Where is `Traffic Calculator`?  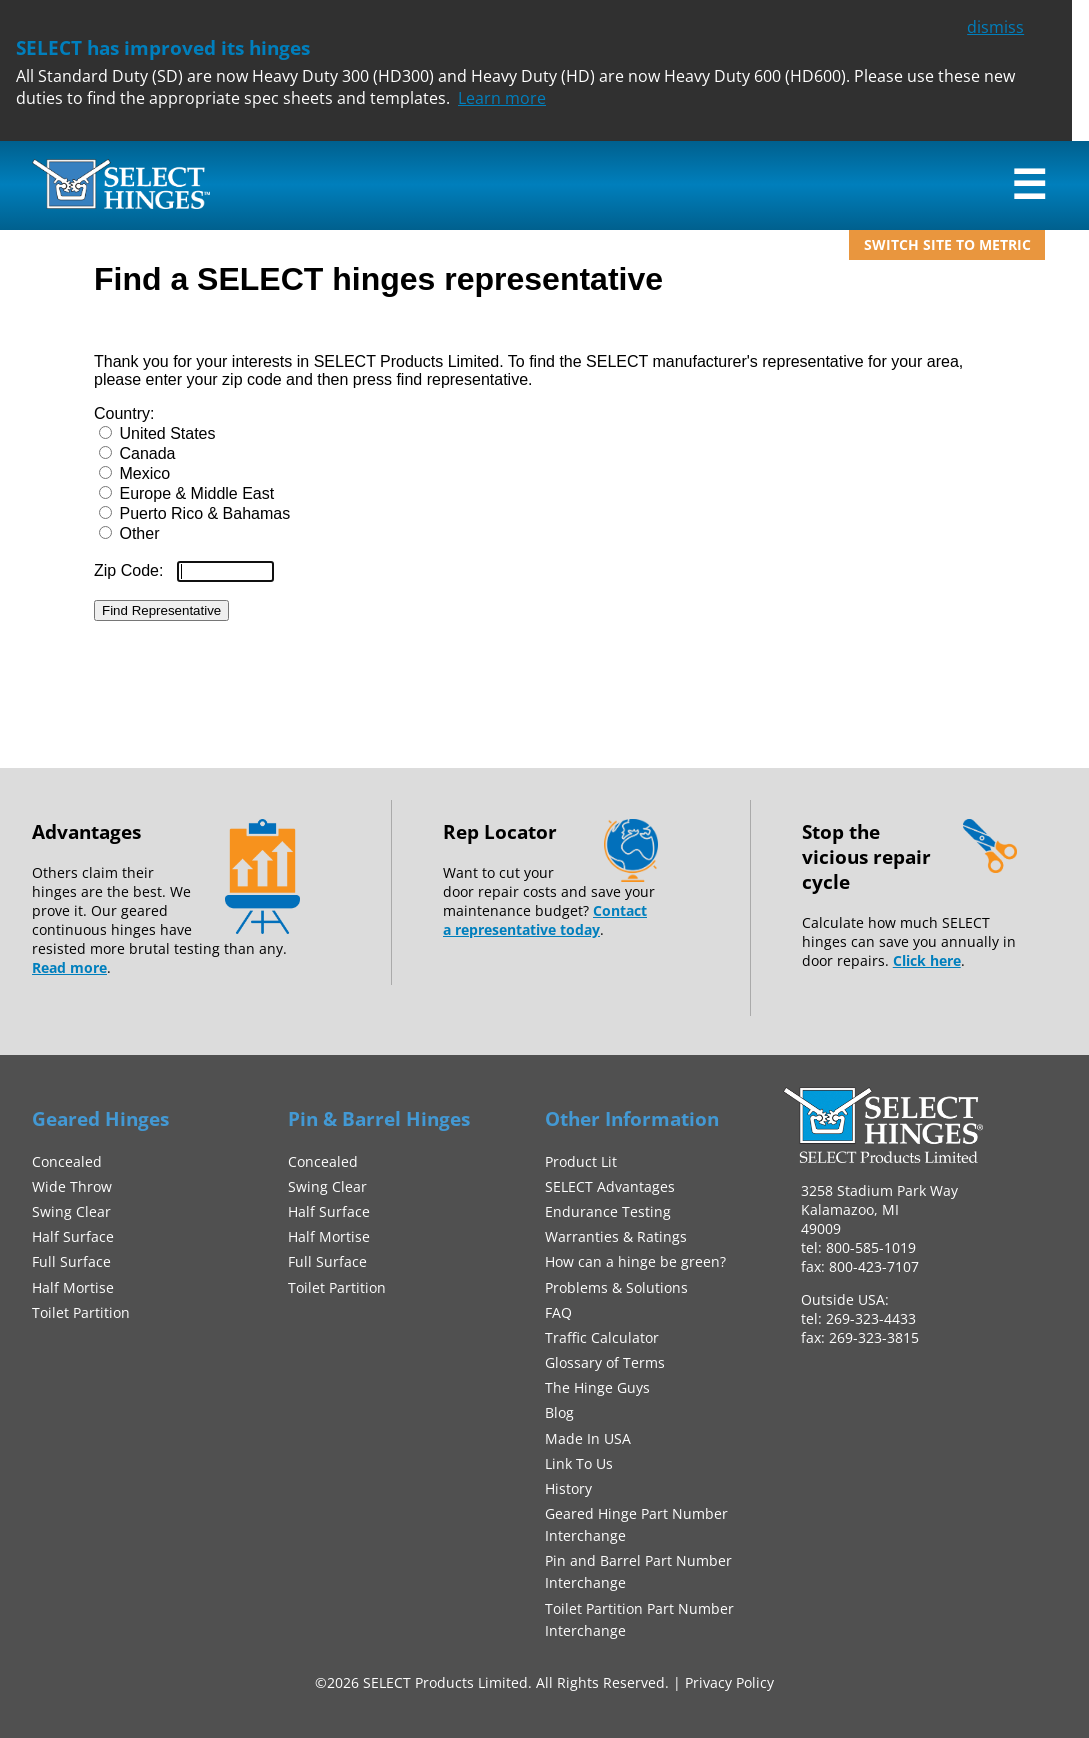 Traffic Calculator is located at coordinates (602, 1337).